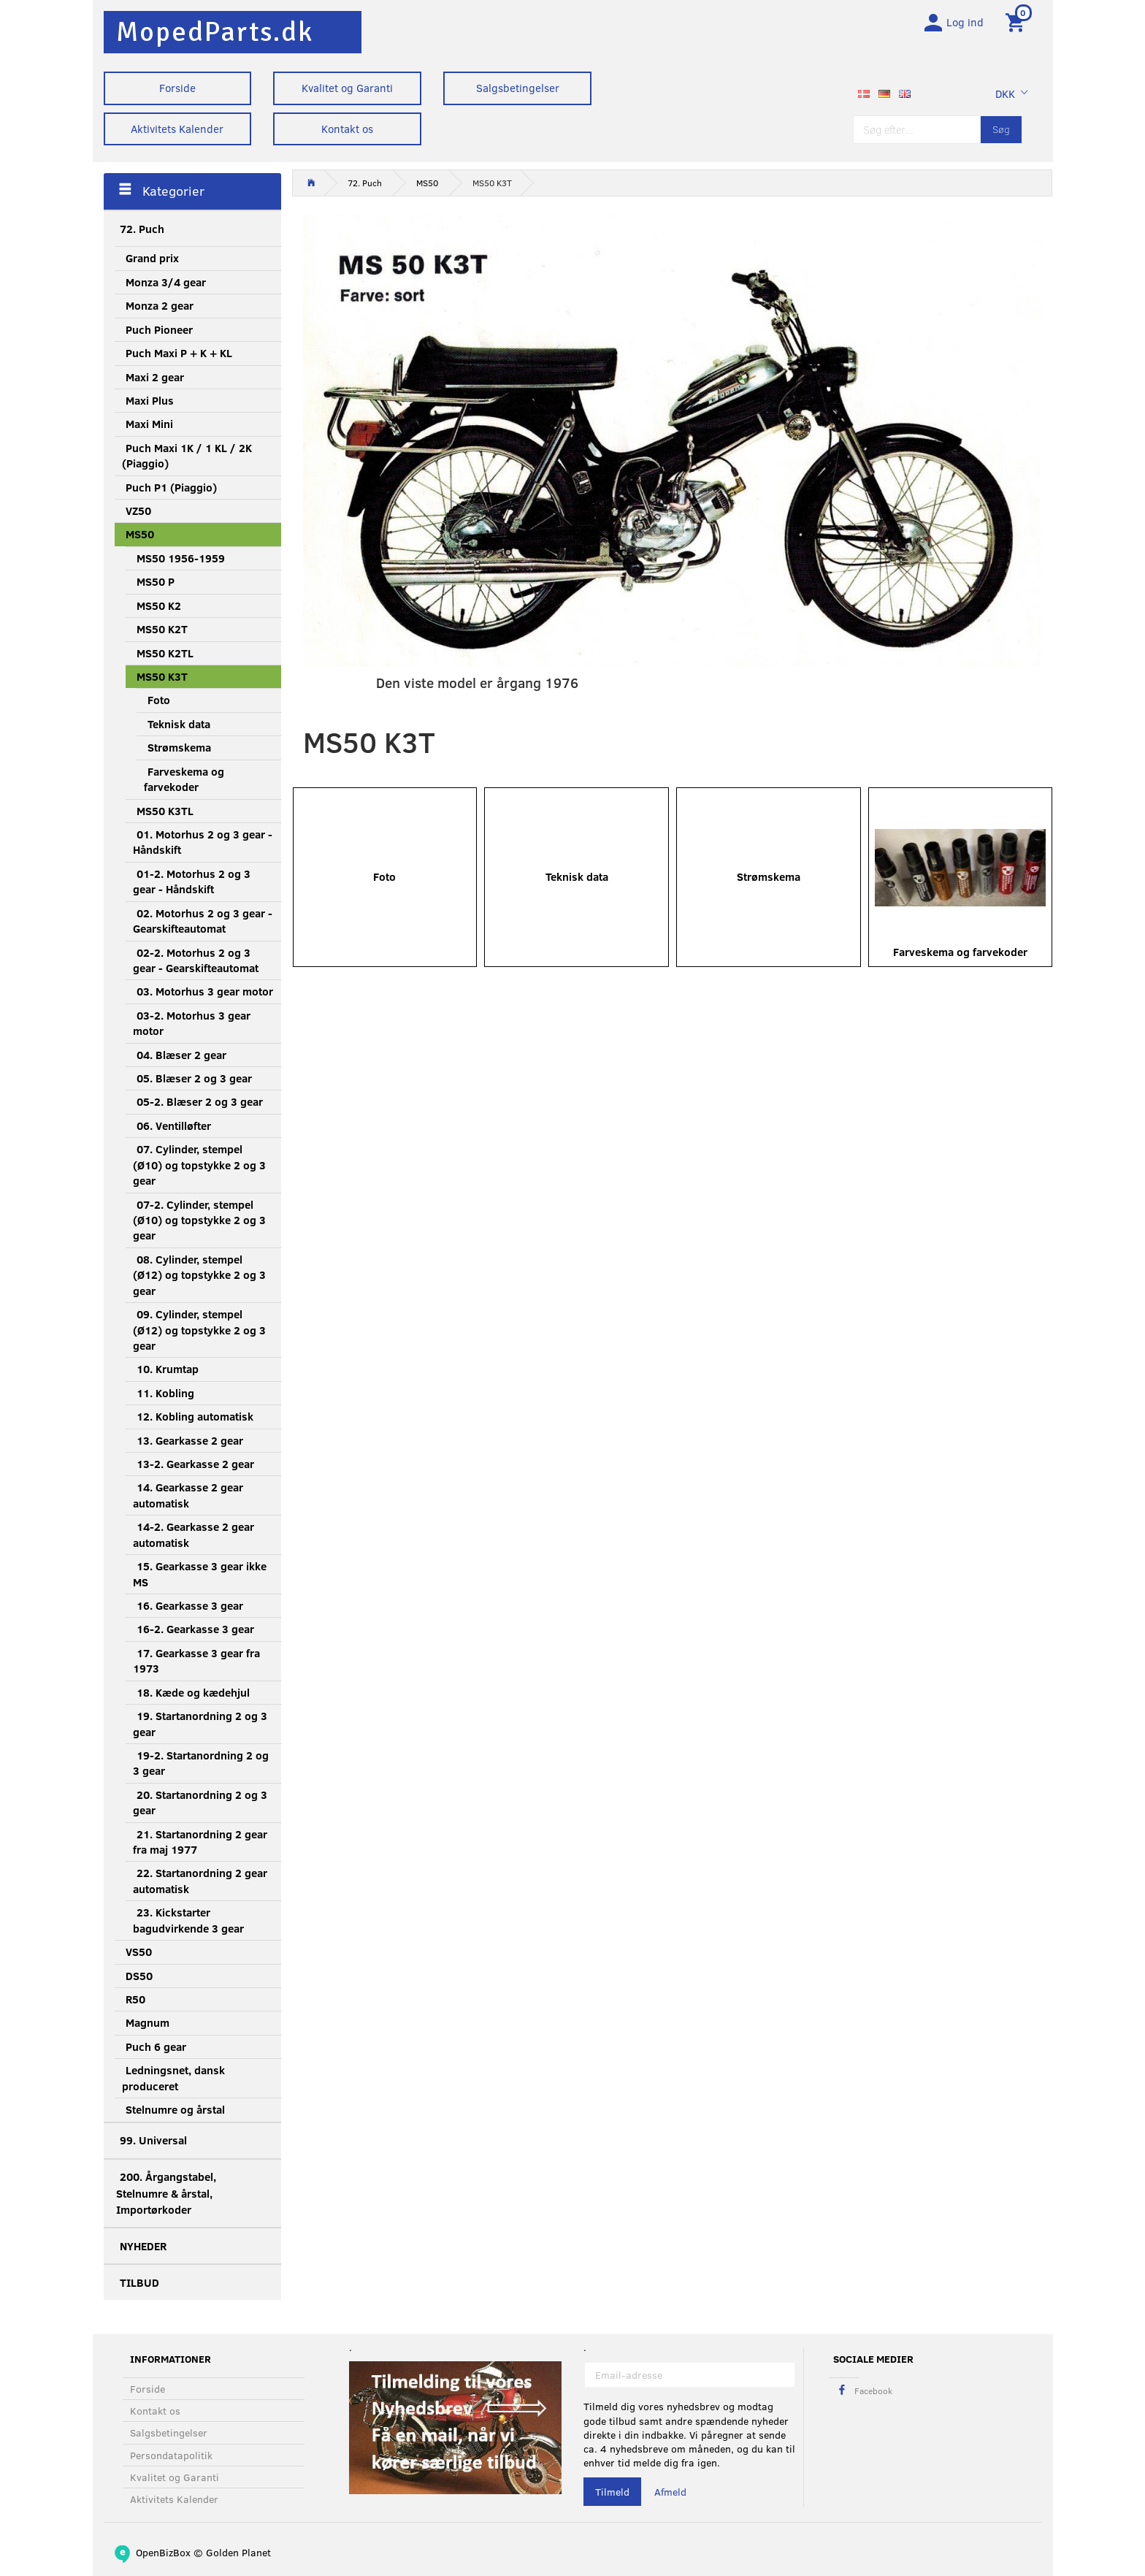  What do you see at coordinates (1018, 24) in the screenshot?
I see `[Indkøbskurv]` at bounding box center [1018, 24].